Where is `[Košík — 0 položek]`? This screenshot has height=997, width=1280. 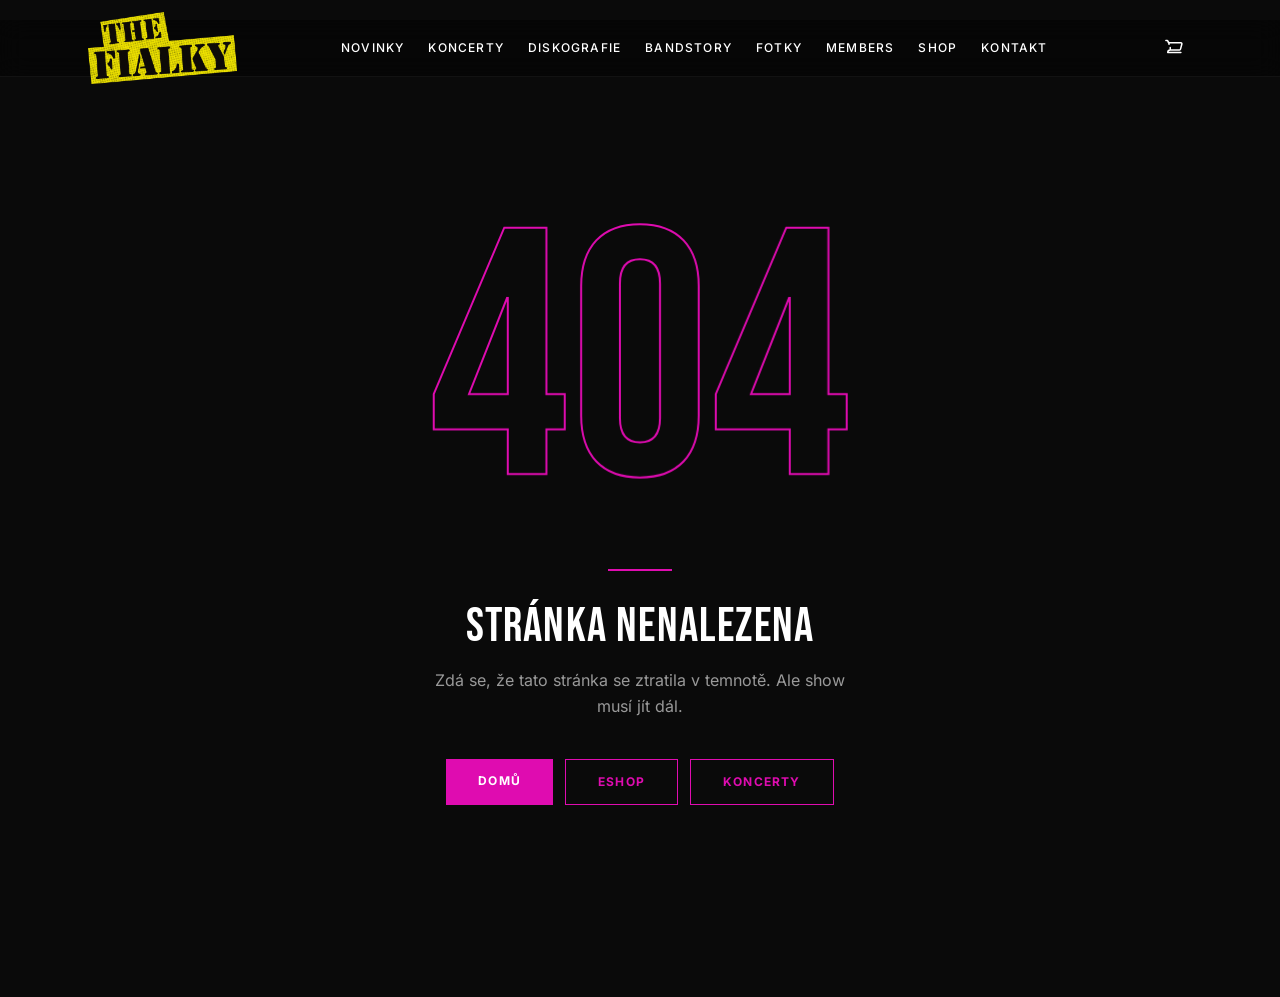 [Košík — 0 položek] is located at coordinates (1174, 48).